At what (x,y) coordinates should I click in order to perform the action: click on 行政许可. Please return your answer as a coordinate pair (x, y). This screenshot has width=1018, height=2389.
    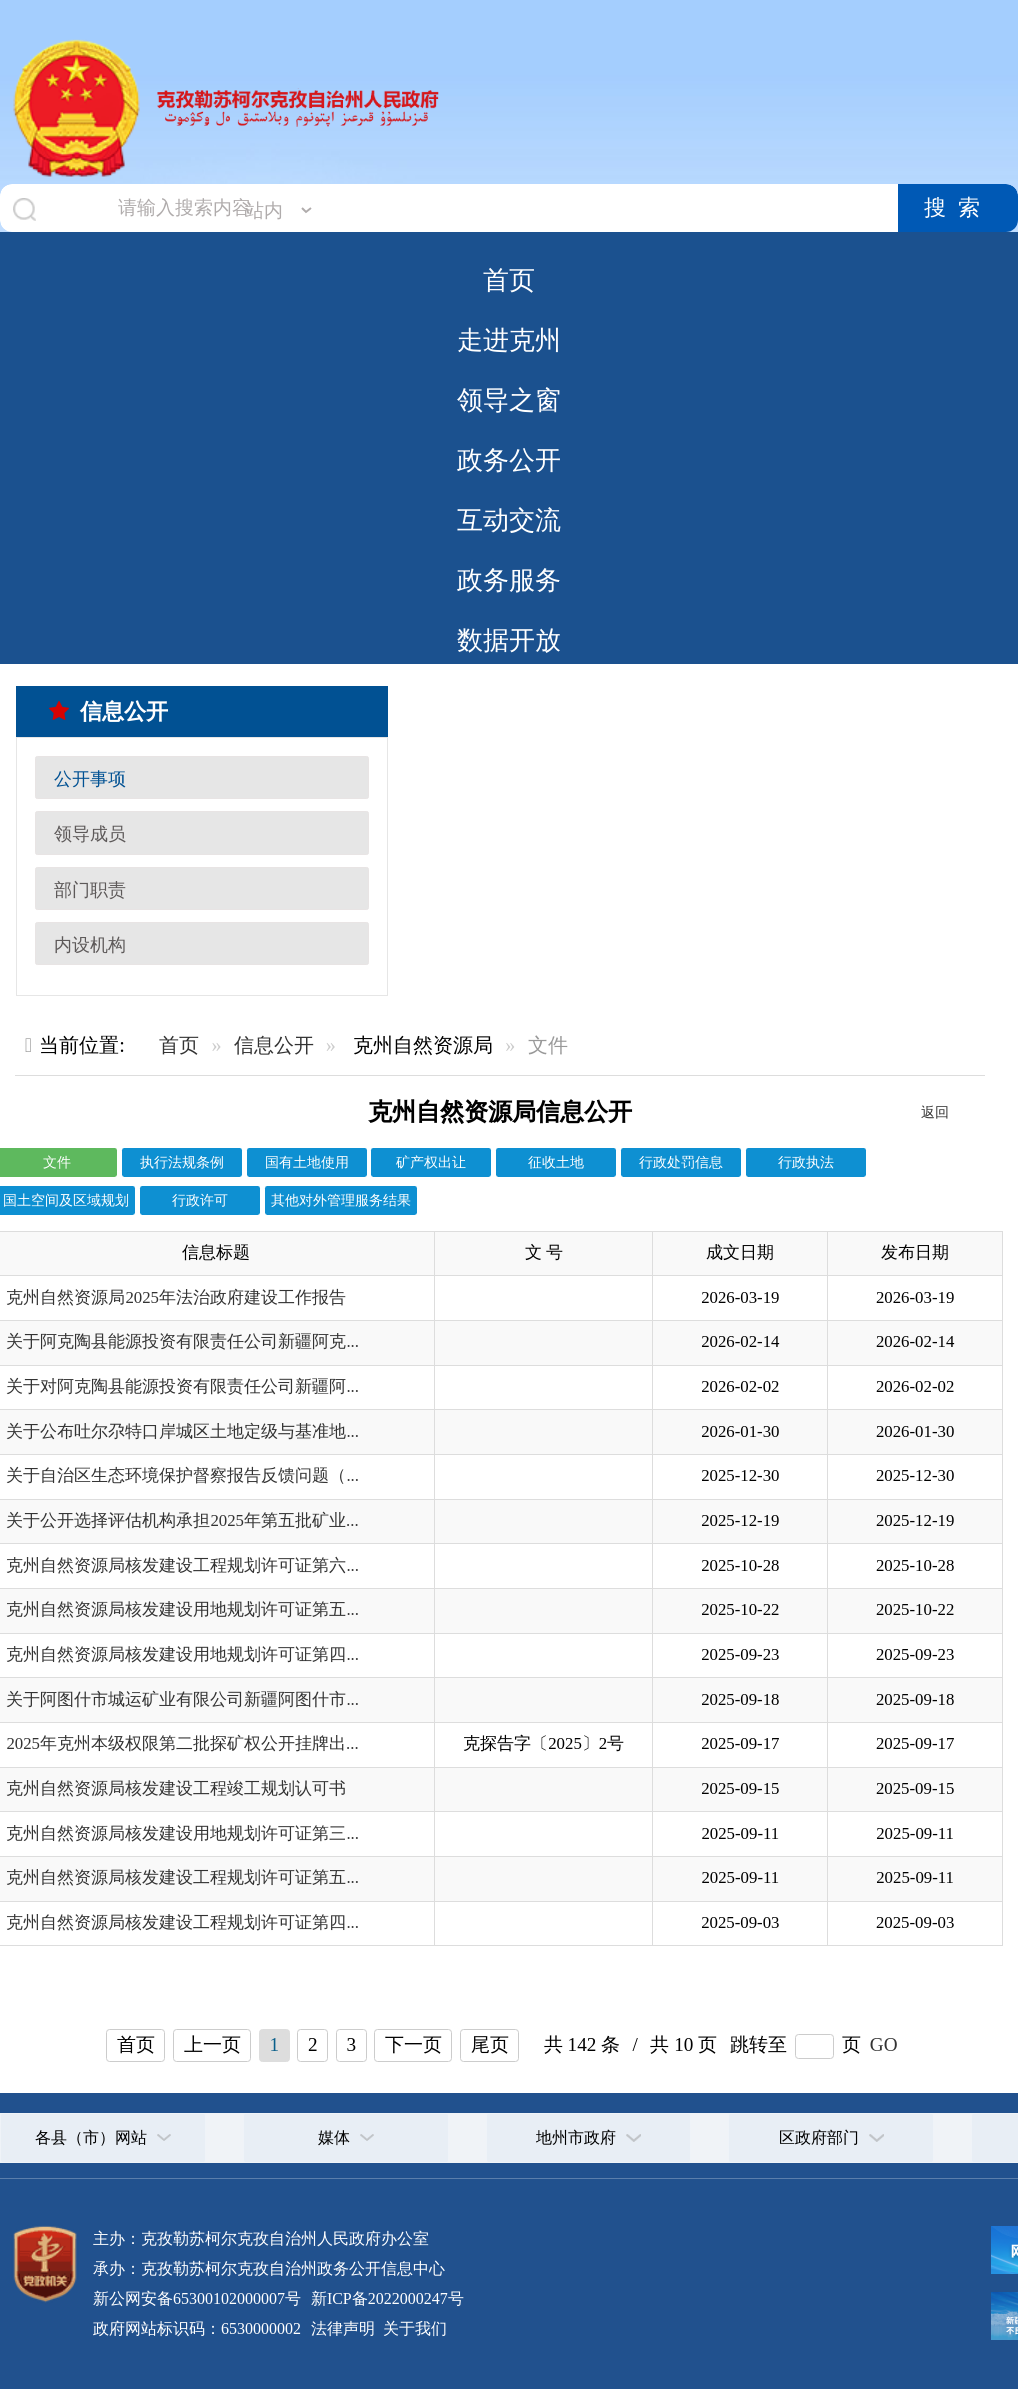
    Looking at the image, I should click on (200, 1200).